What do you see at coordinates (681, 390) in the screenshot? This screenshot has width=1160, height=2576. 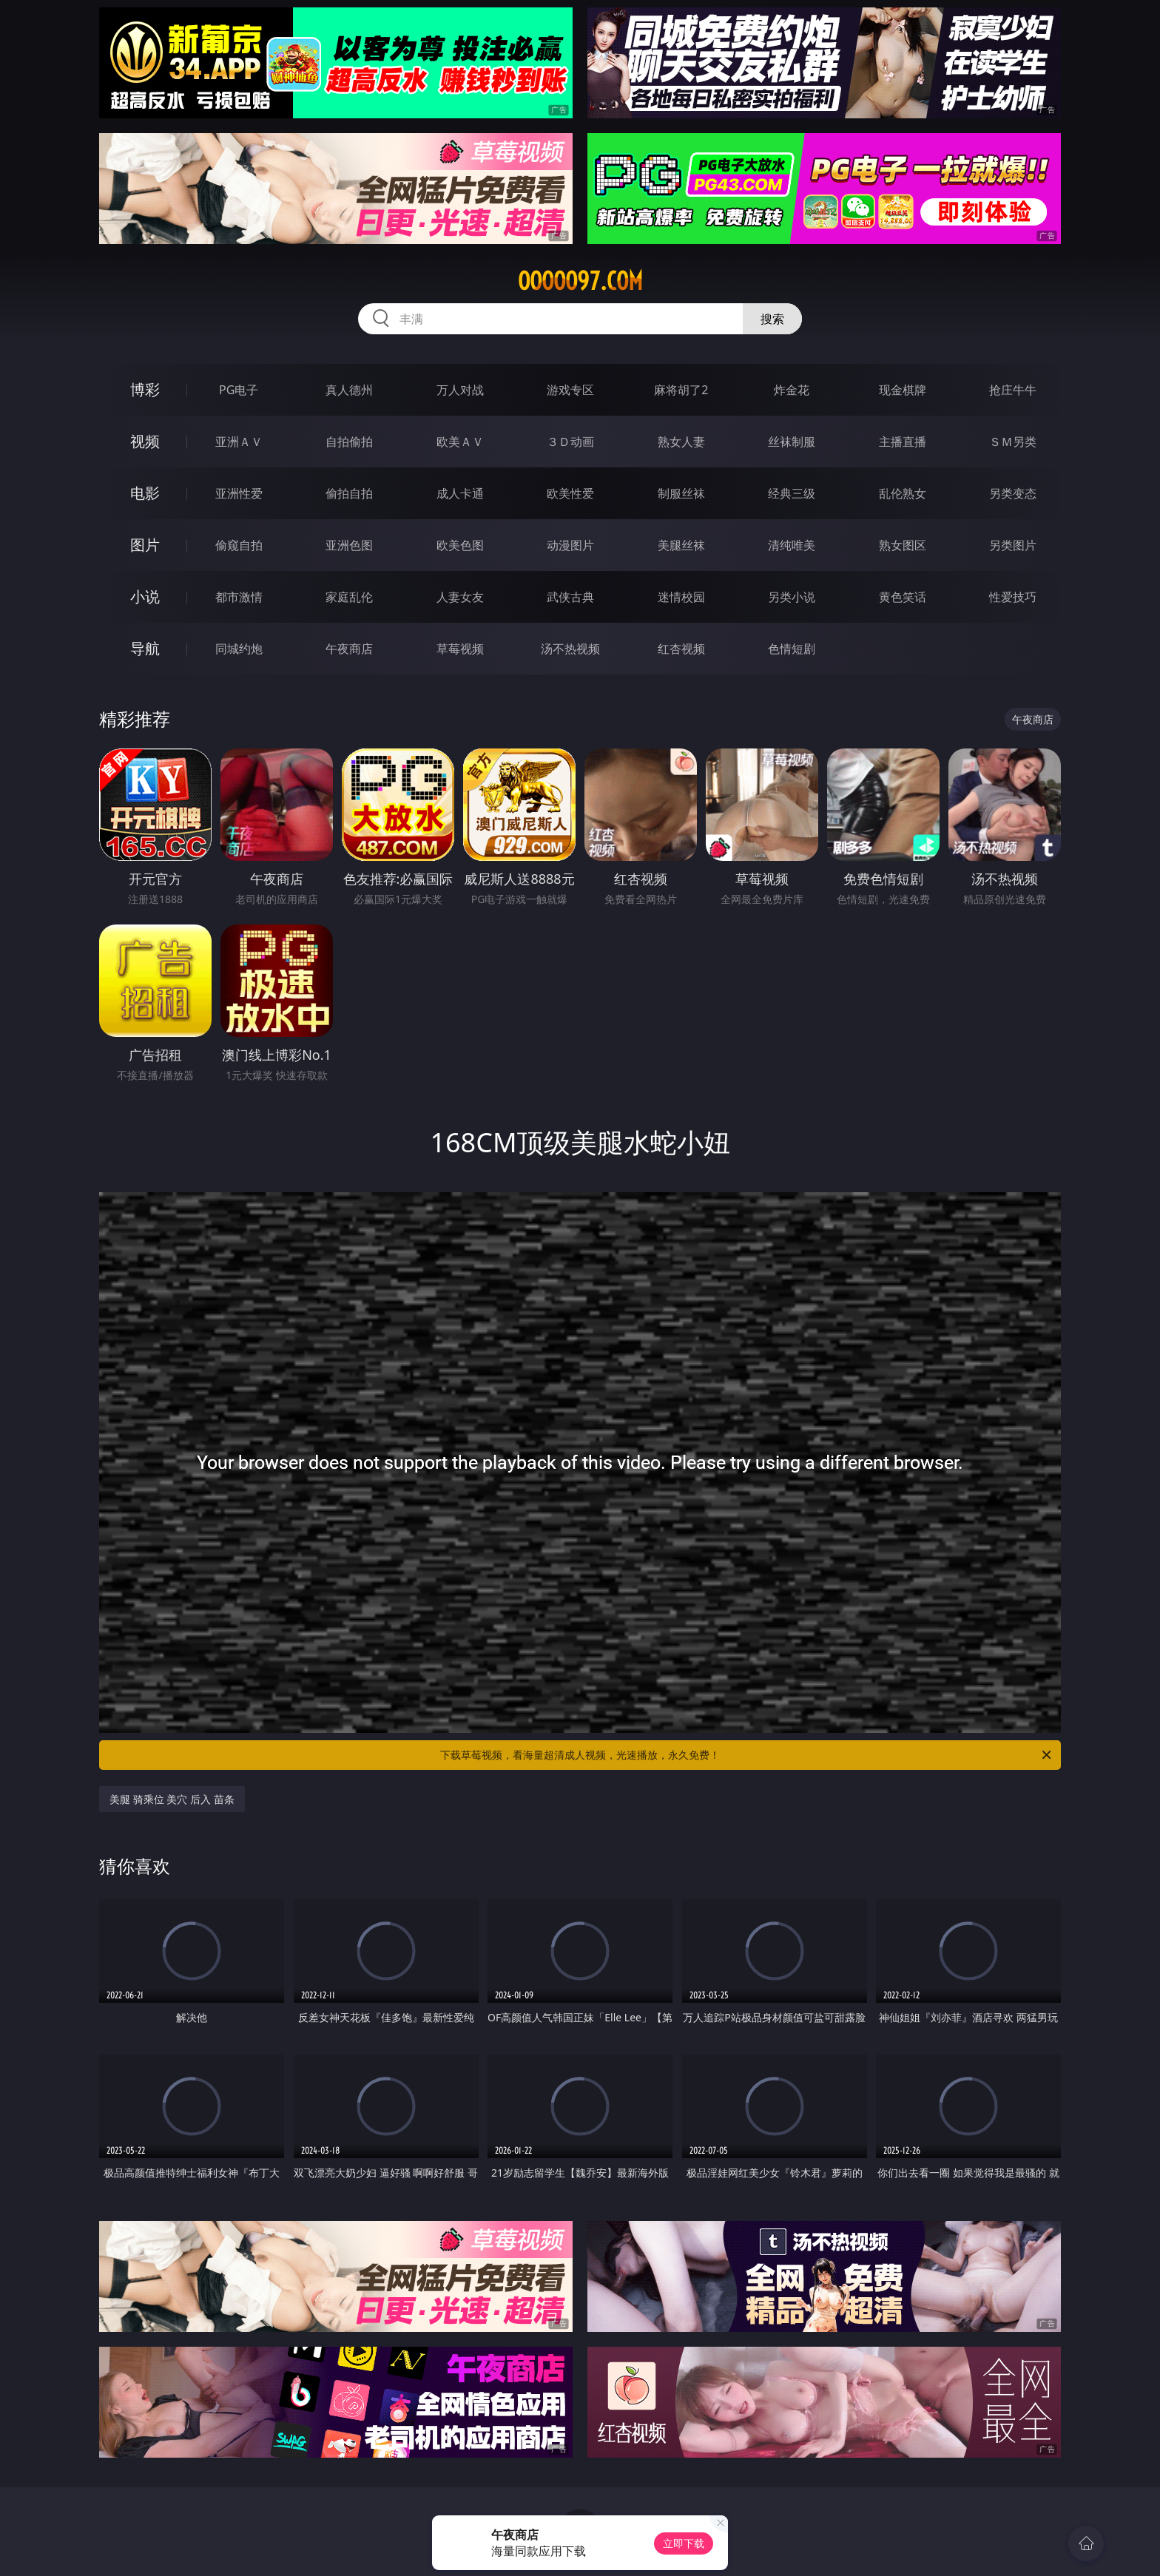 I see `麻将胡了2` at bounding box center [681, 390].